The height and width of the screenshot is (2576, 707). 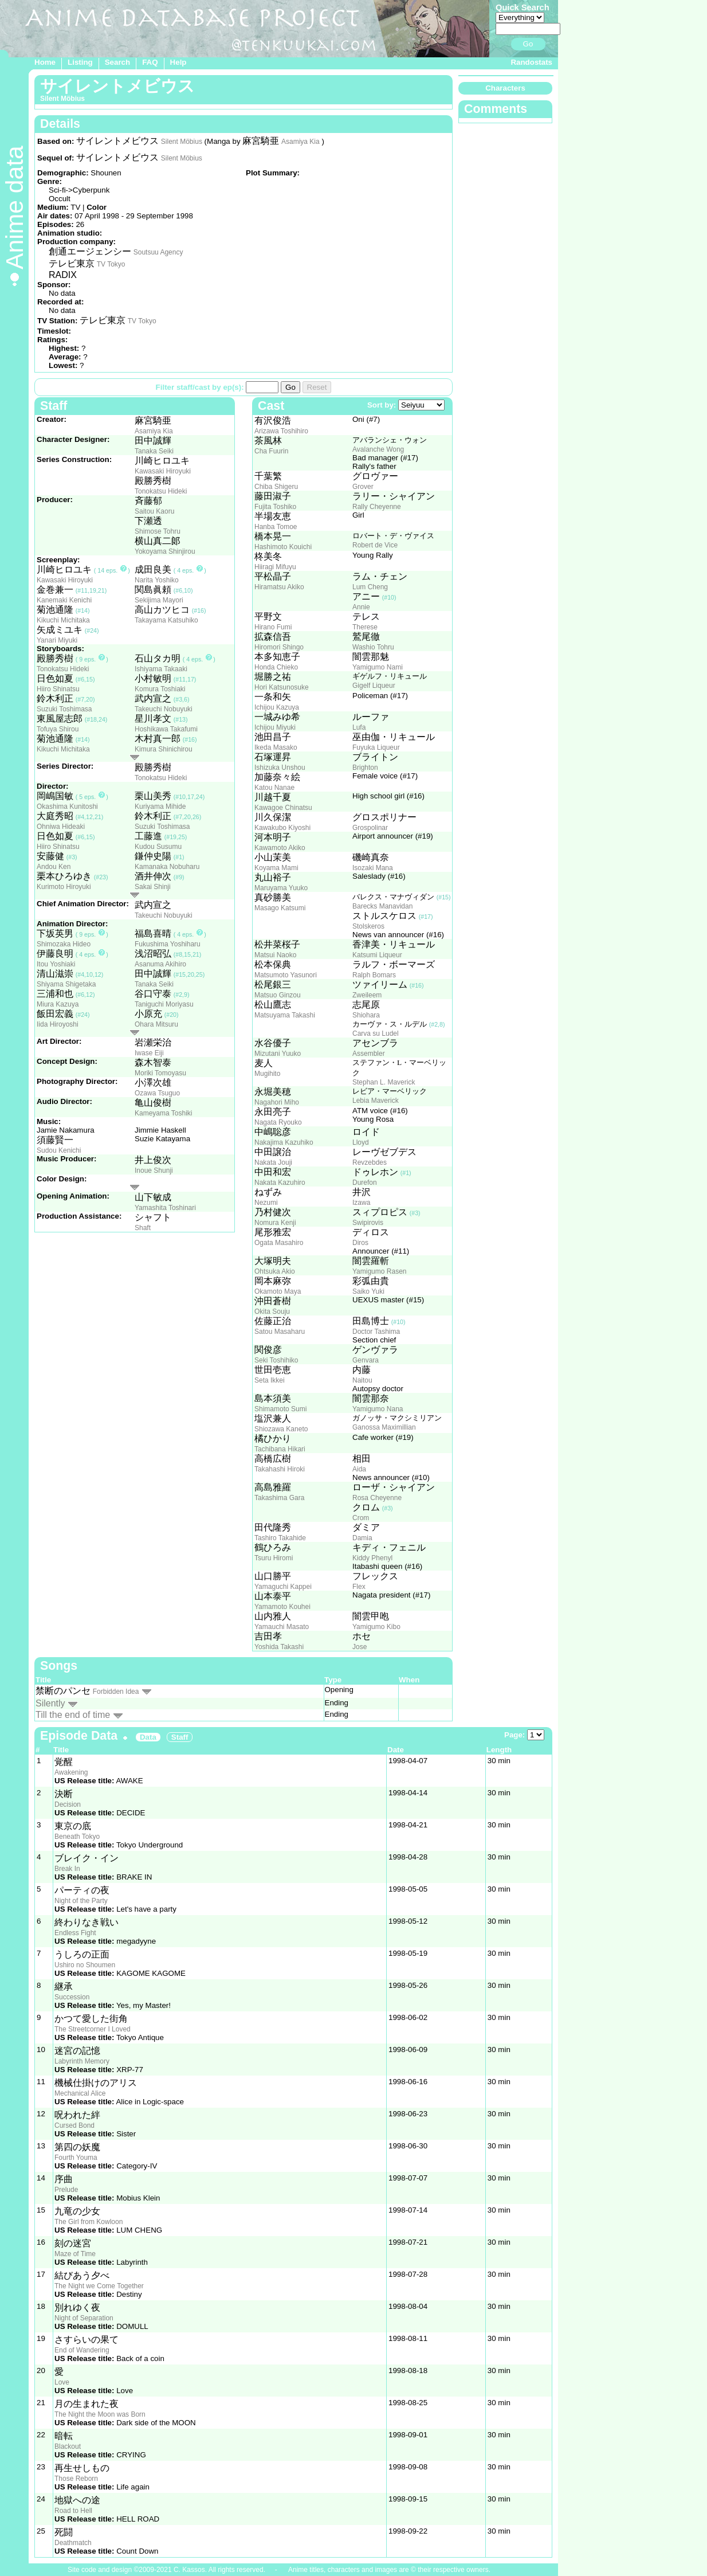 What do you see at coordinates (143, 1228) in the screenshot?
I see `Shaft` at bounding box center [143, 1228].